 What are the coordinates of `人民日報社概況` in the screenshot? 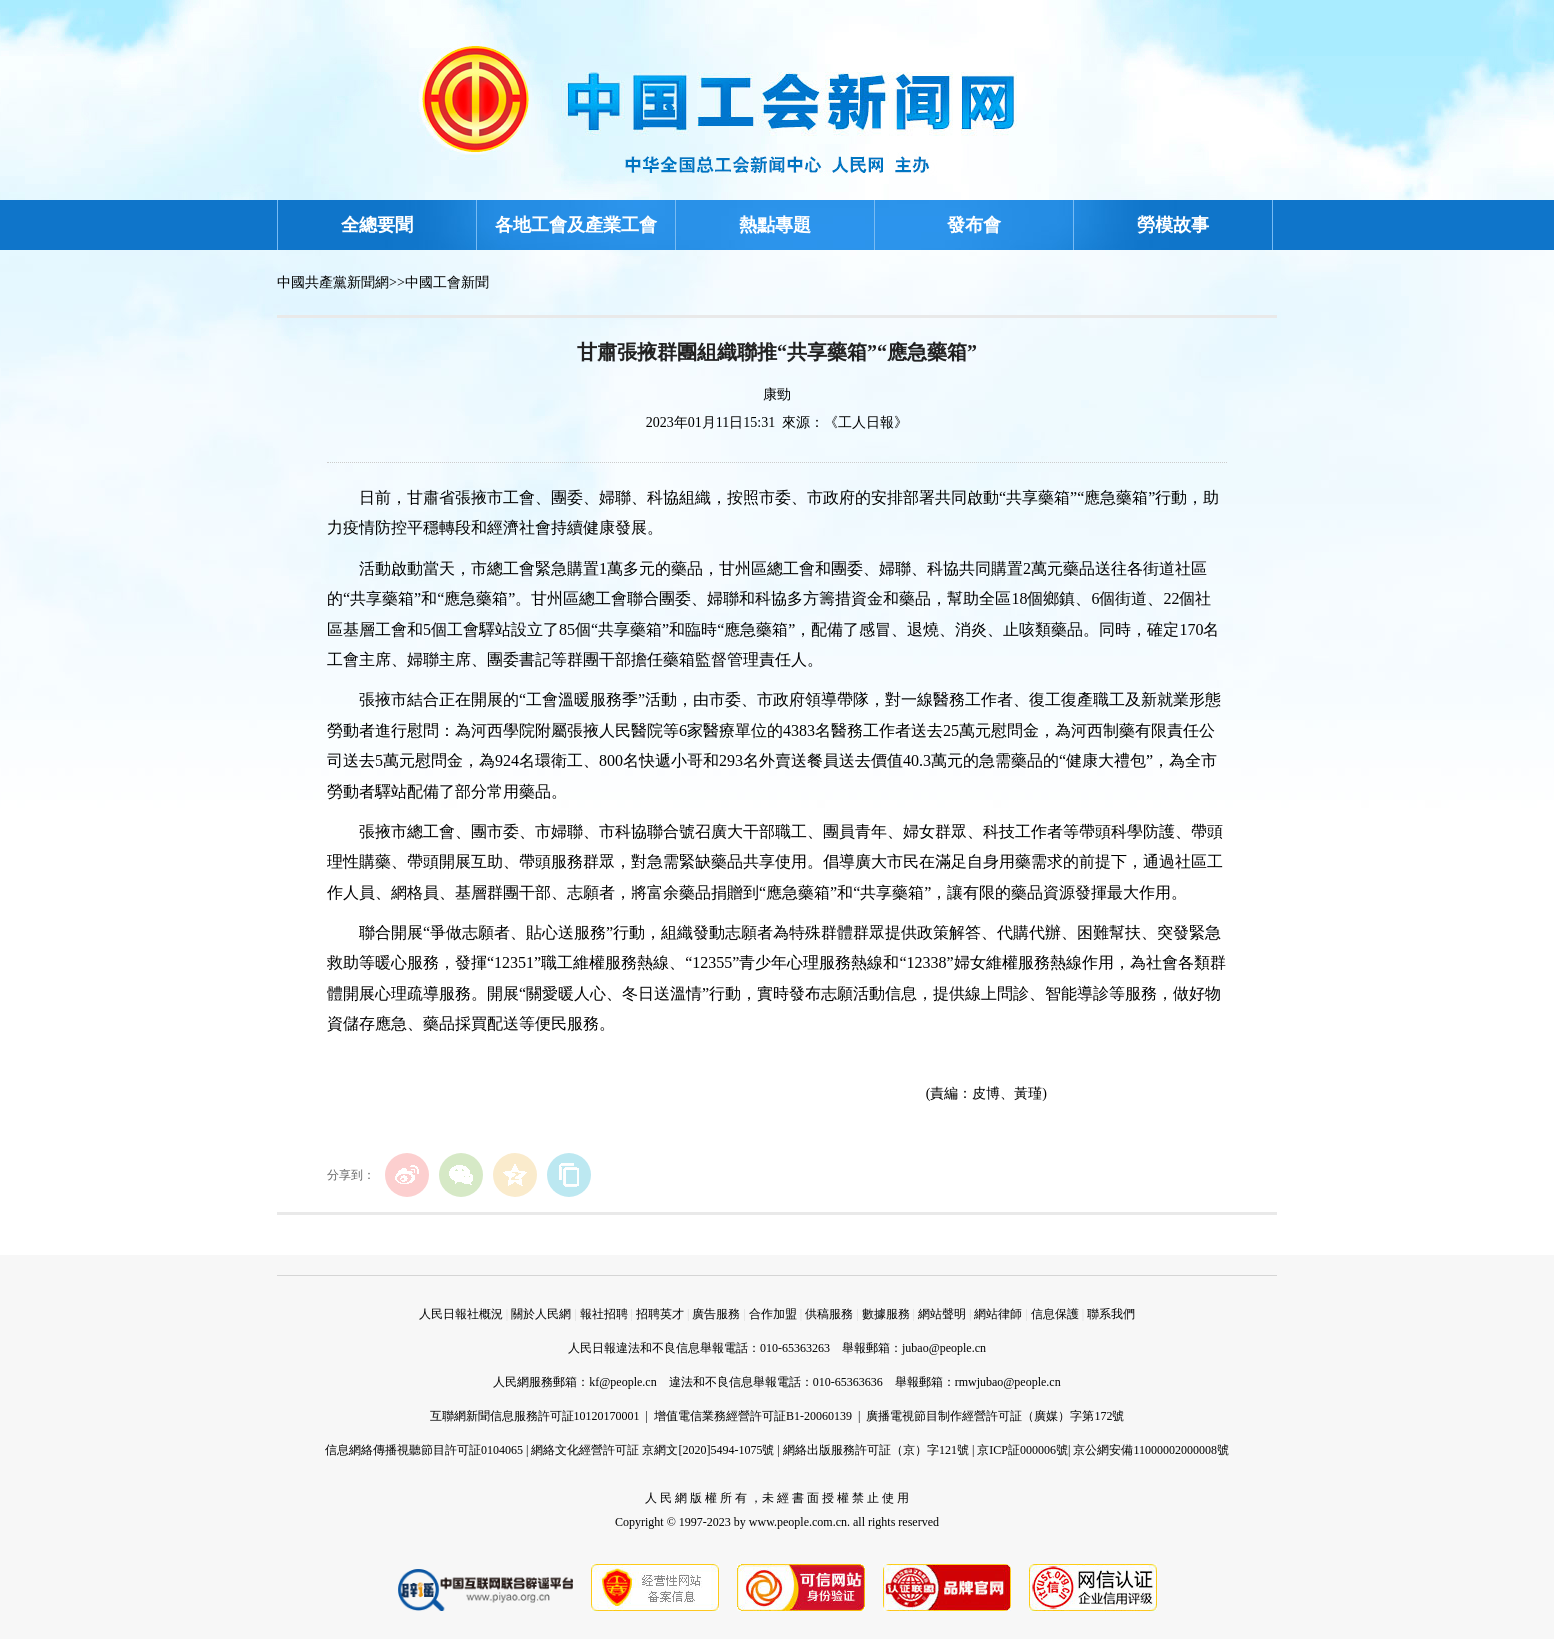 It's located at (461, 1314).